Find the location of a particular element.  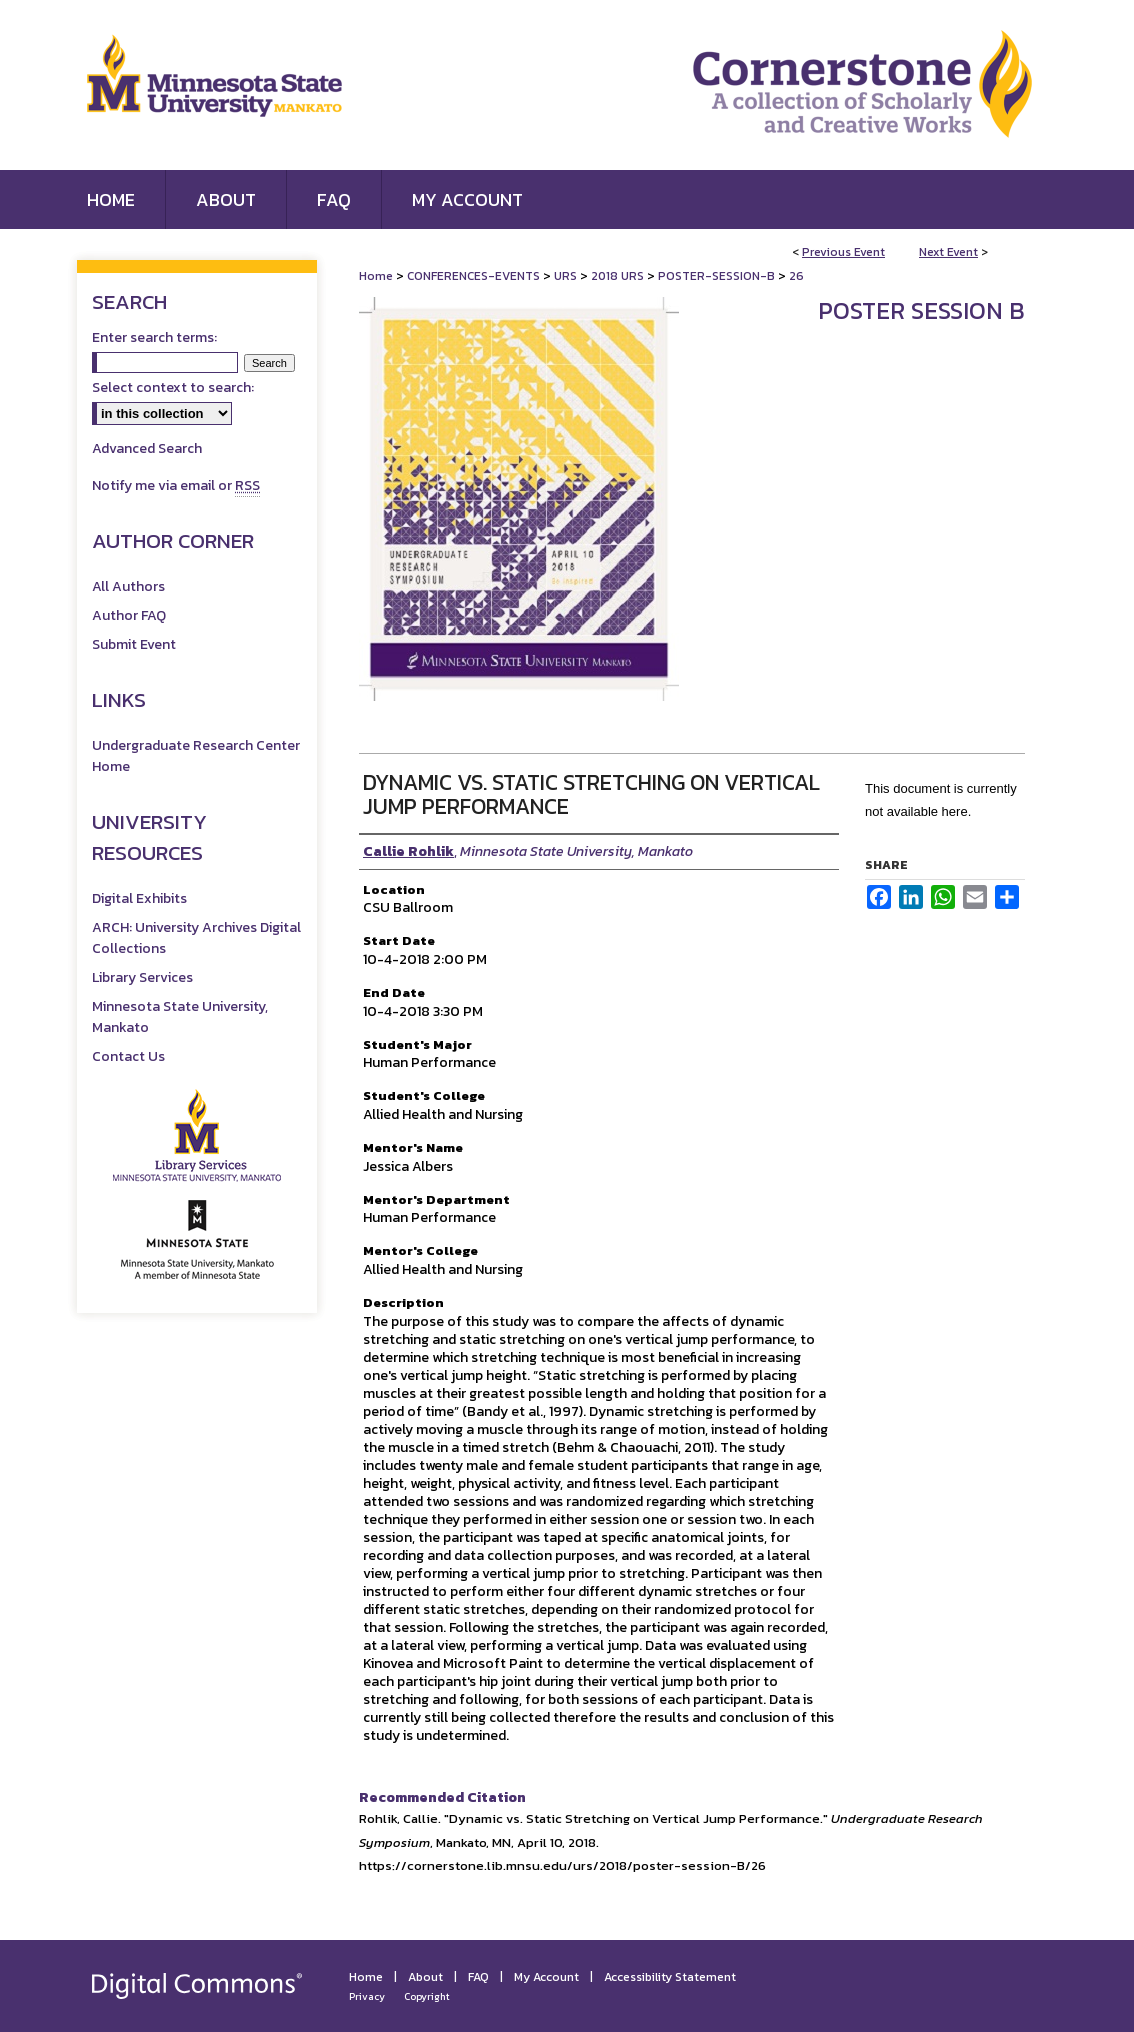

My Account is located at coordinates (546, 1977).